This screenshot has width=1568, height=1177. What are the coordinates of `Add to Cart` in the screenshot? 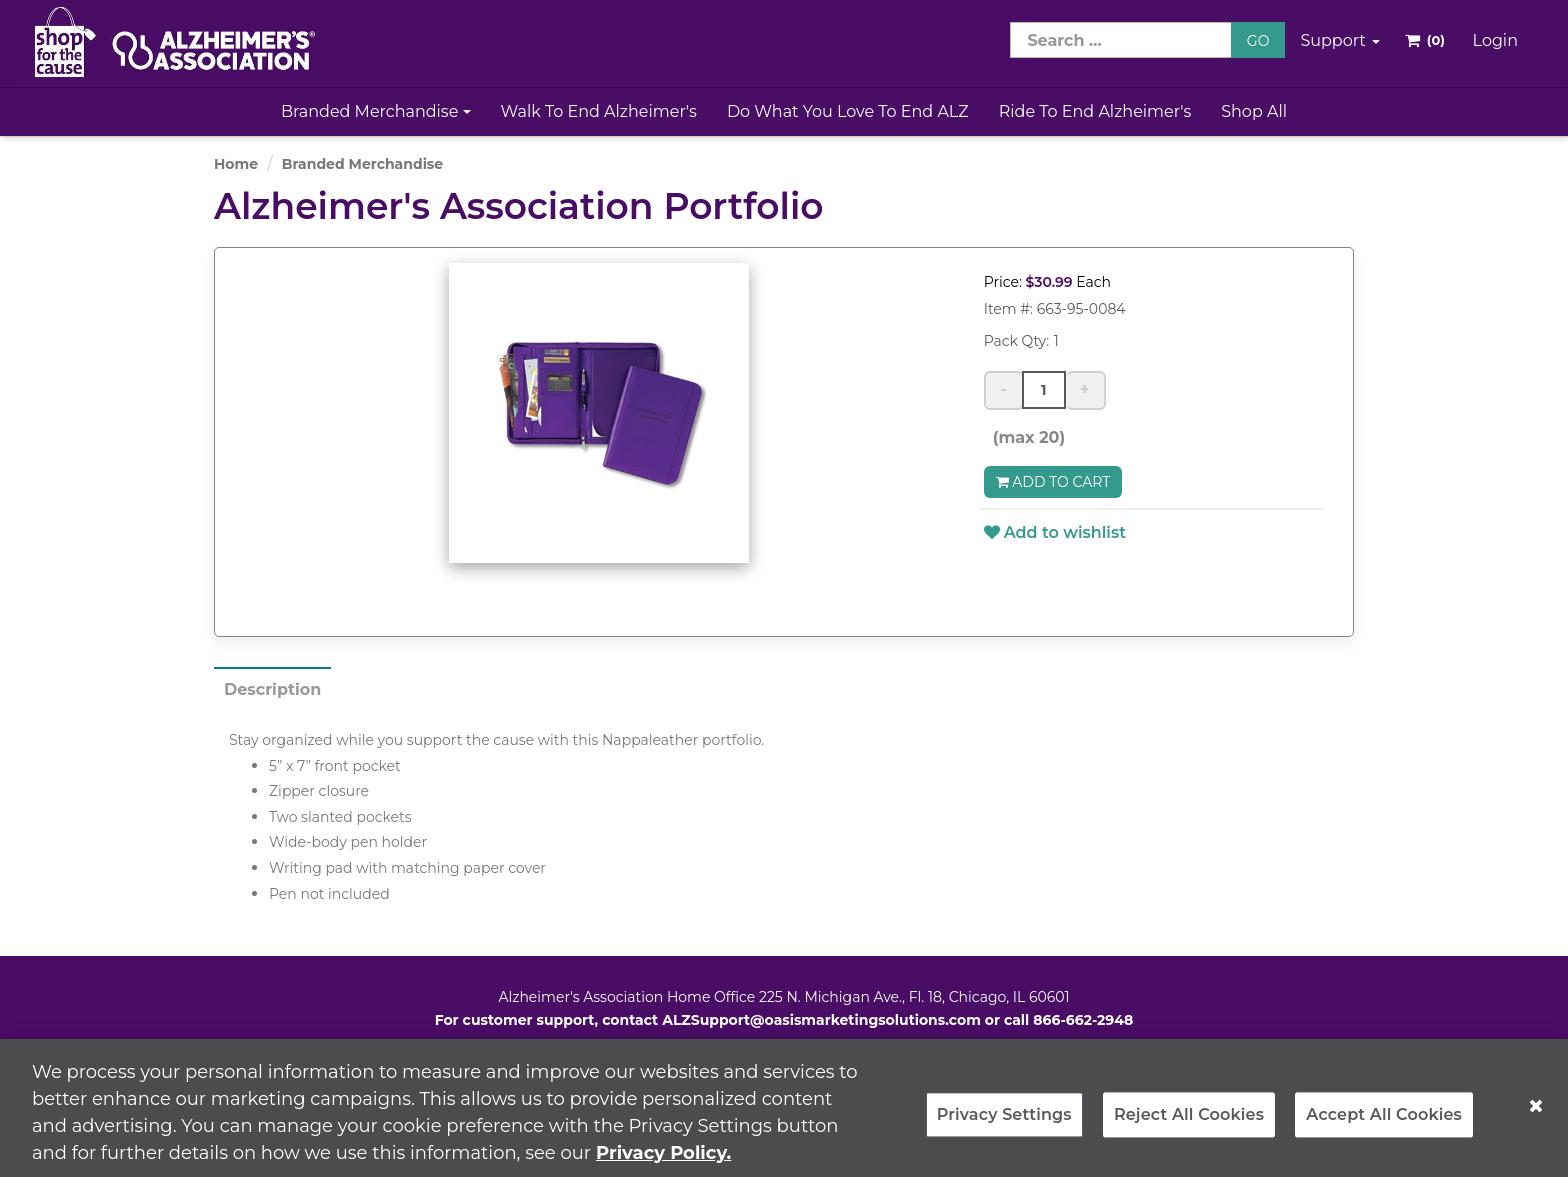 It's located at (1053, 482).